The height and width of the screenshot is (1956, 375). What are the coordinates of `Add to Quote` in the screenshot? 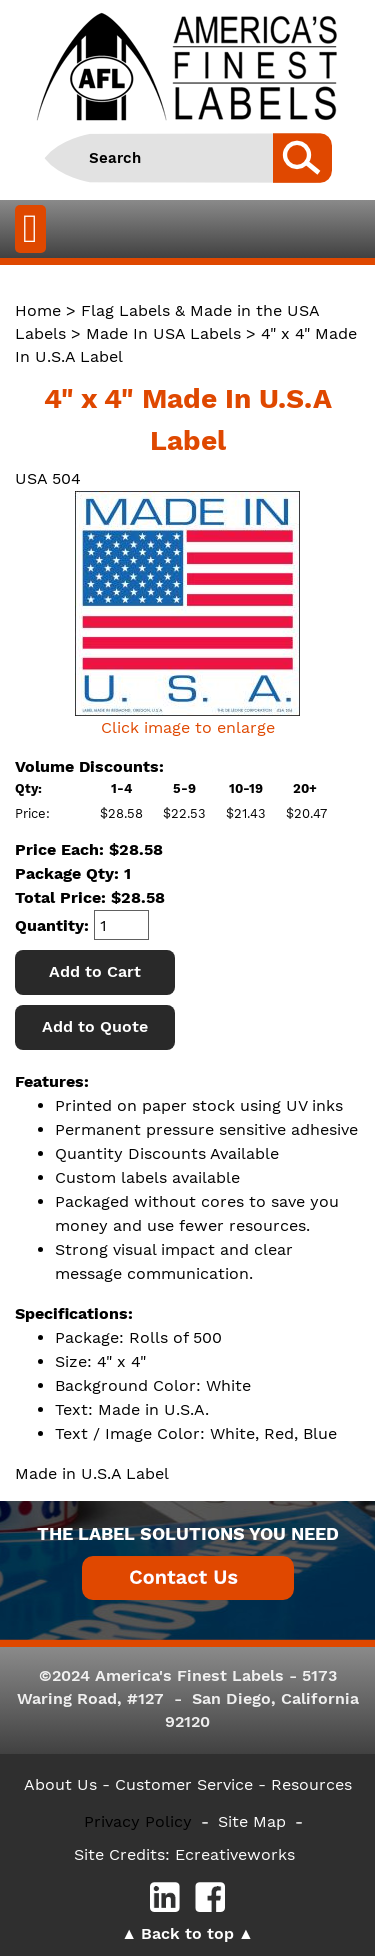 It's located at (95, 1026).